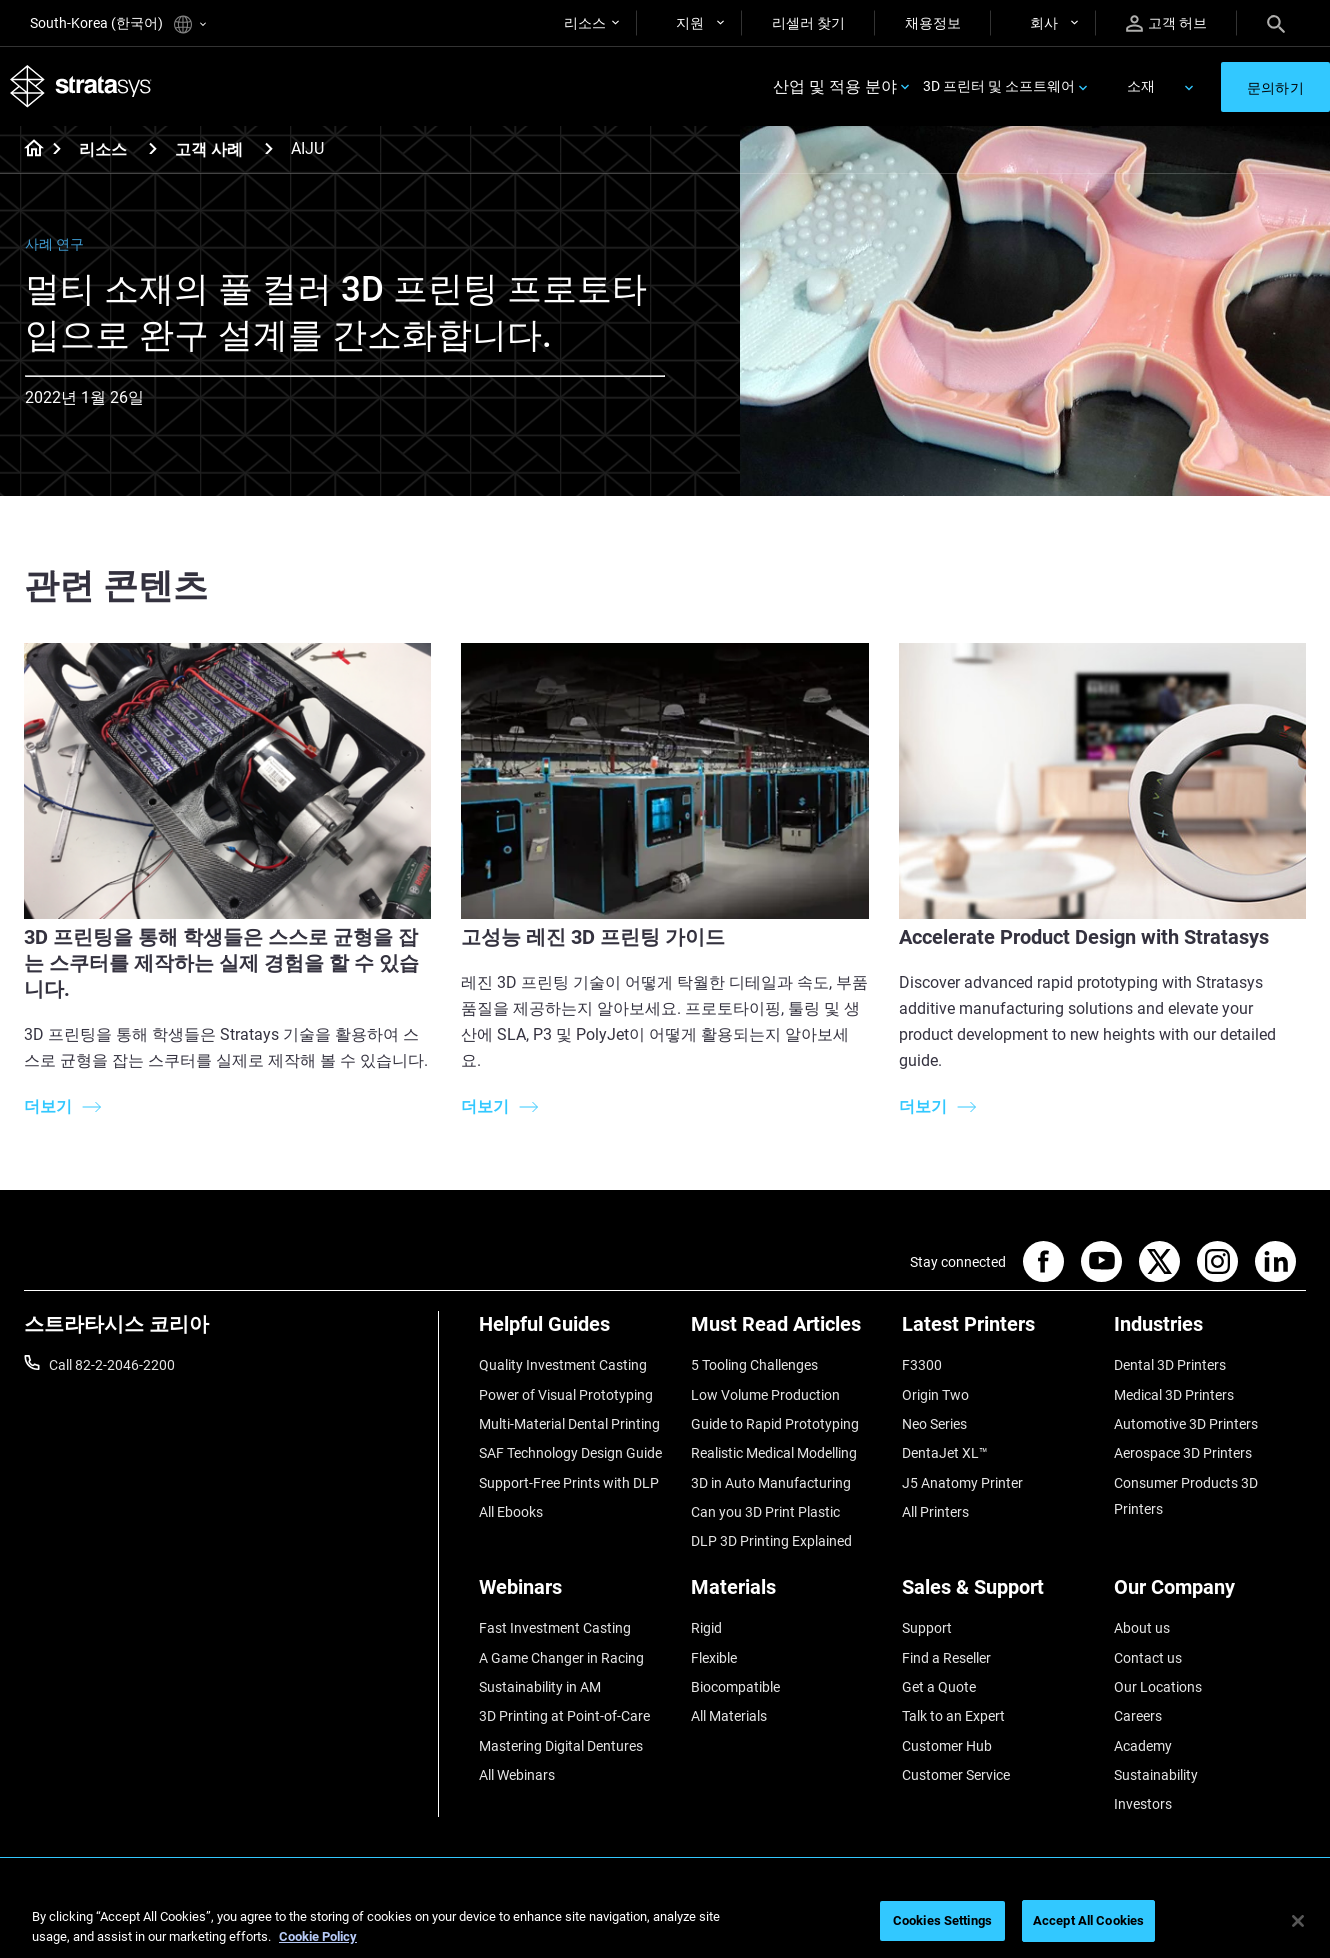 This screenshot has width=1330, height=1958. Describe the element at coordinates (765, 1512) in the screenshot. I see `Can you 3D Print Plastic` at that location.